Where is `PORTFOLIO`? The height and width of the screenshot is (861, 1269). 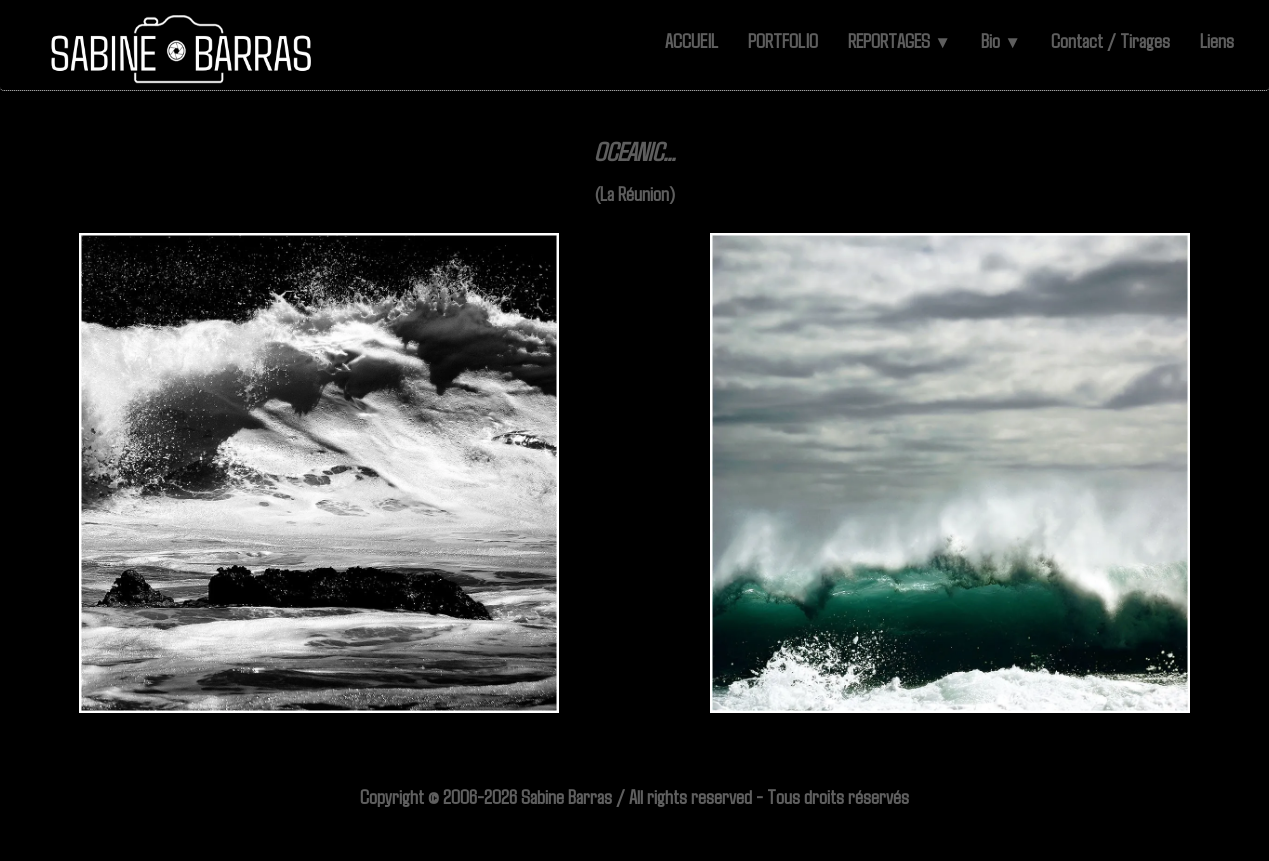
PORTFOLIO is located at coordinates (783, 40).